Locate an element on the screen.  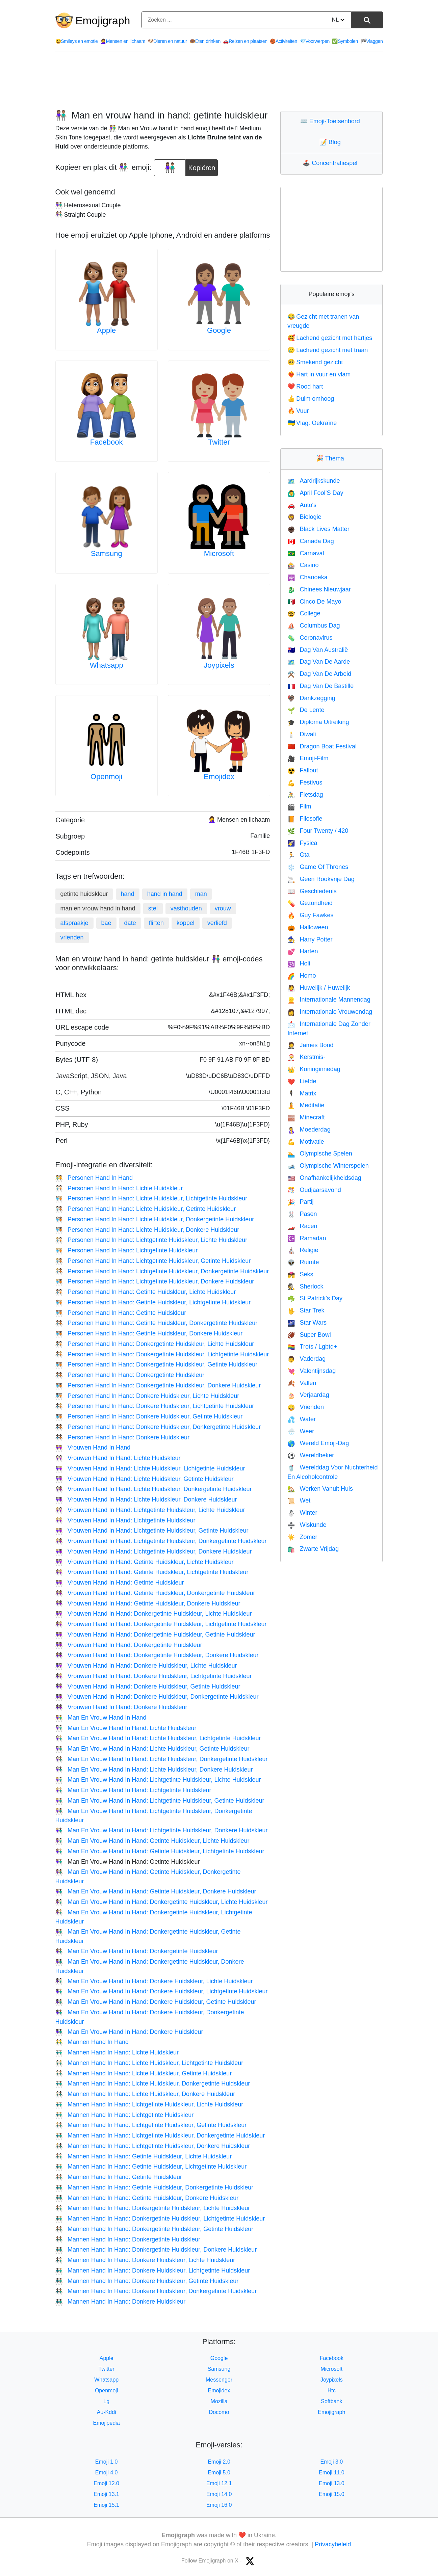
Mannen Hand In Hand: Getinte Huidskleur, Lichte Huidskleur is located at coordinates (143, 2156).